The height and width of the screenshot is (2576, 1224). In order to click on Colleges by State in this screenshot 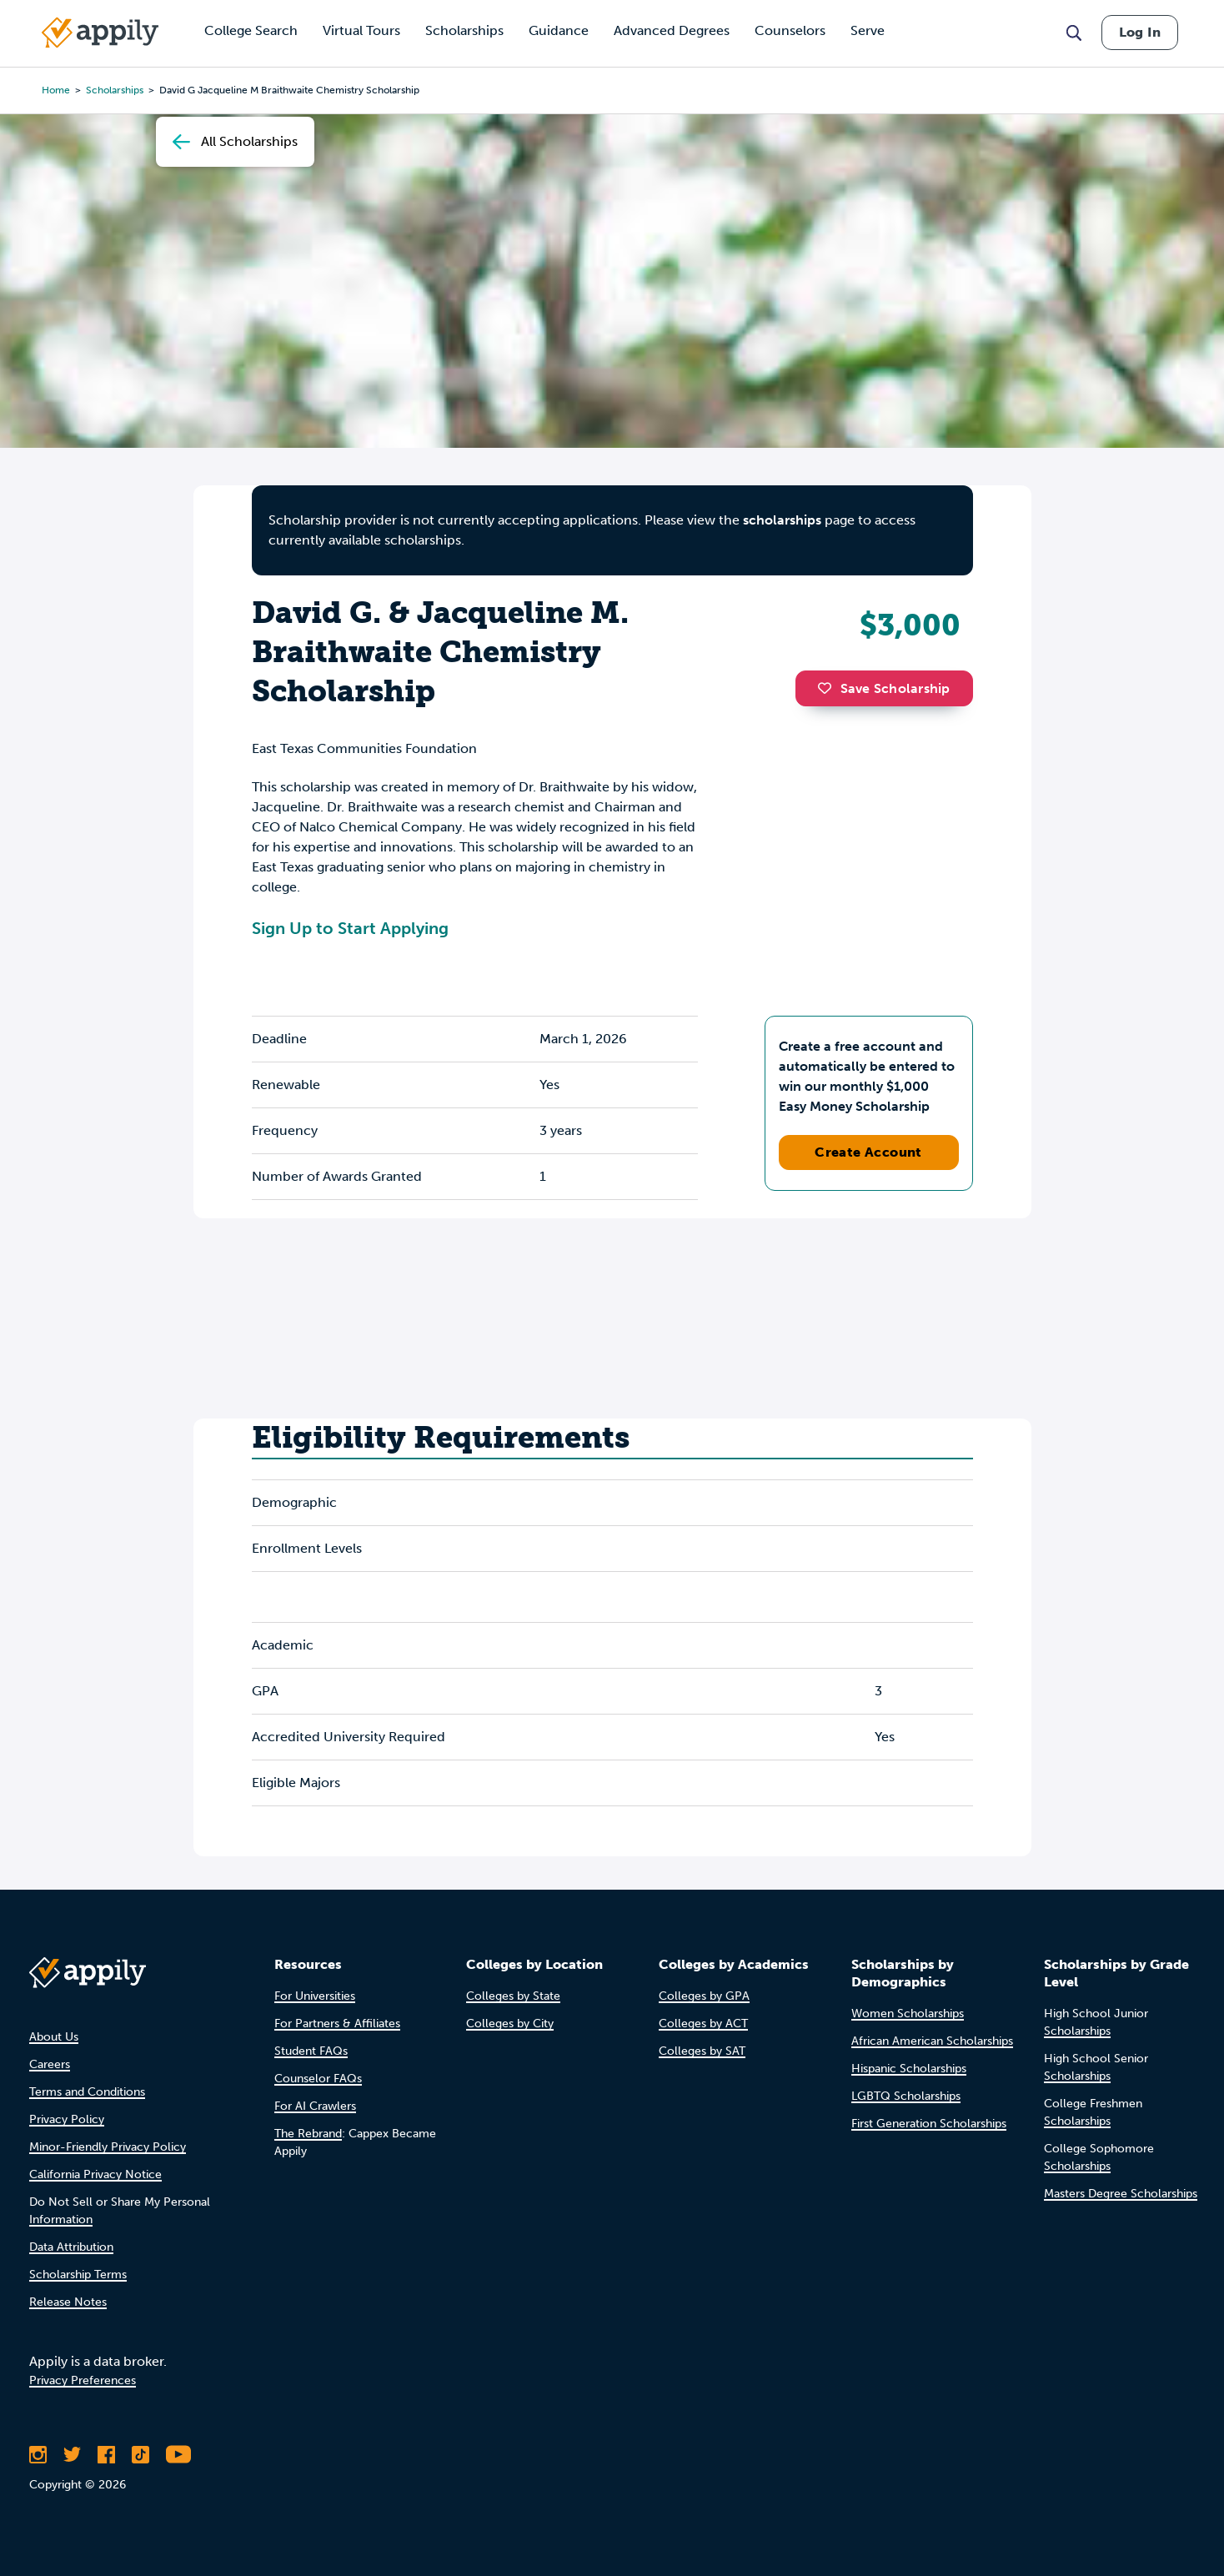, I will do `click(513, 1996)`.